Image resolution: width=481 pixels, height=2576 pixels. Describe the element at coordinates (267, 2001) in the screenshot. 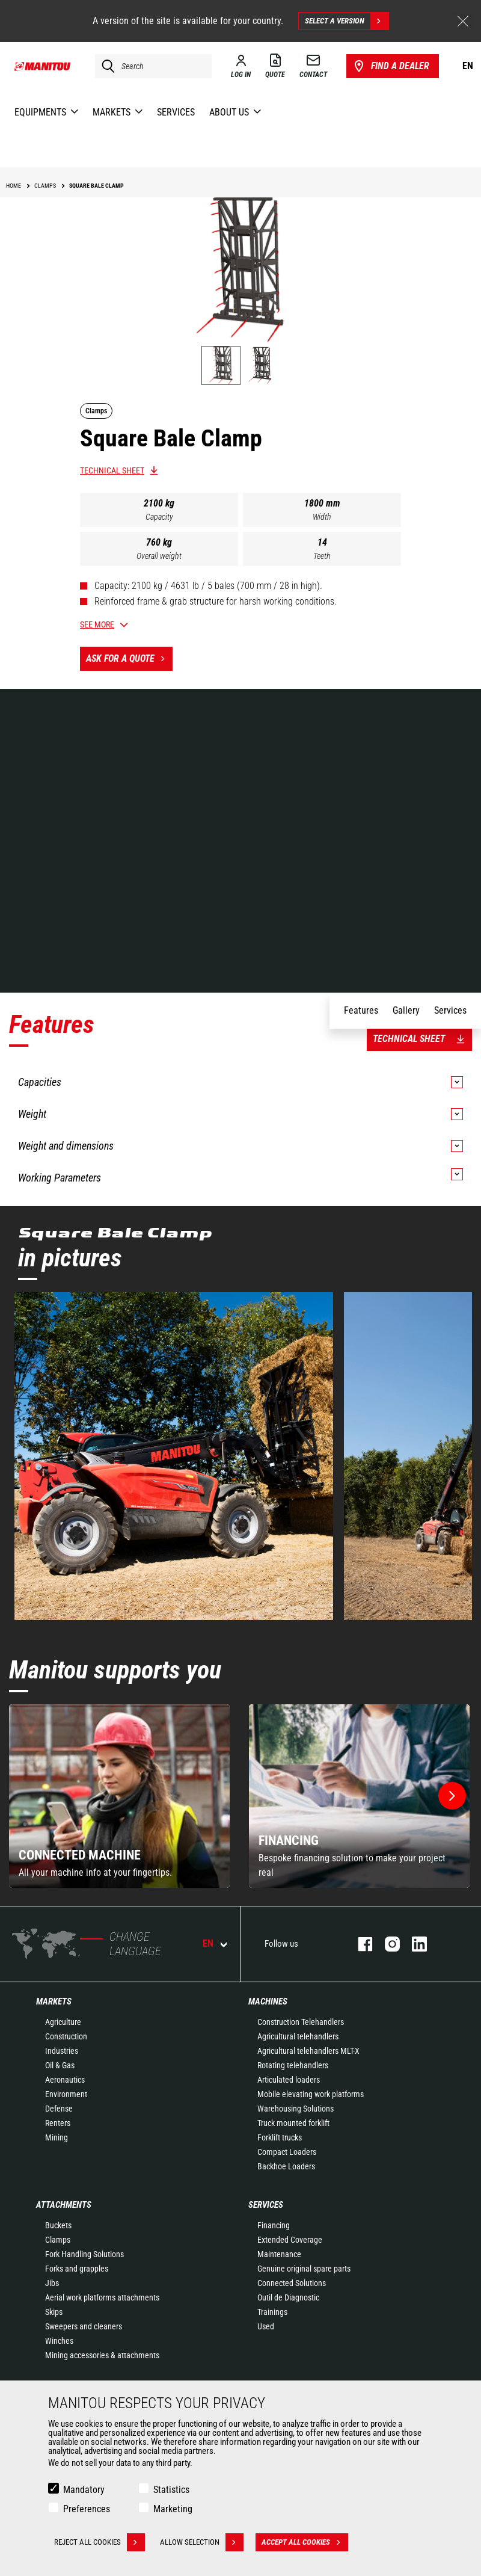

I see `Machines` at that location.